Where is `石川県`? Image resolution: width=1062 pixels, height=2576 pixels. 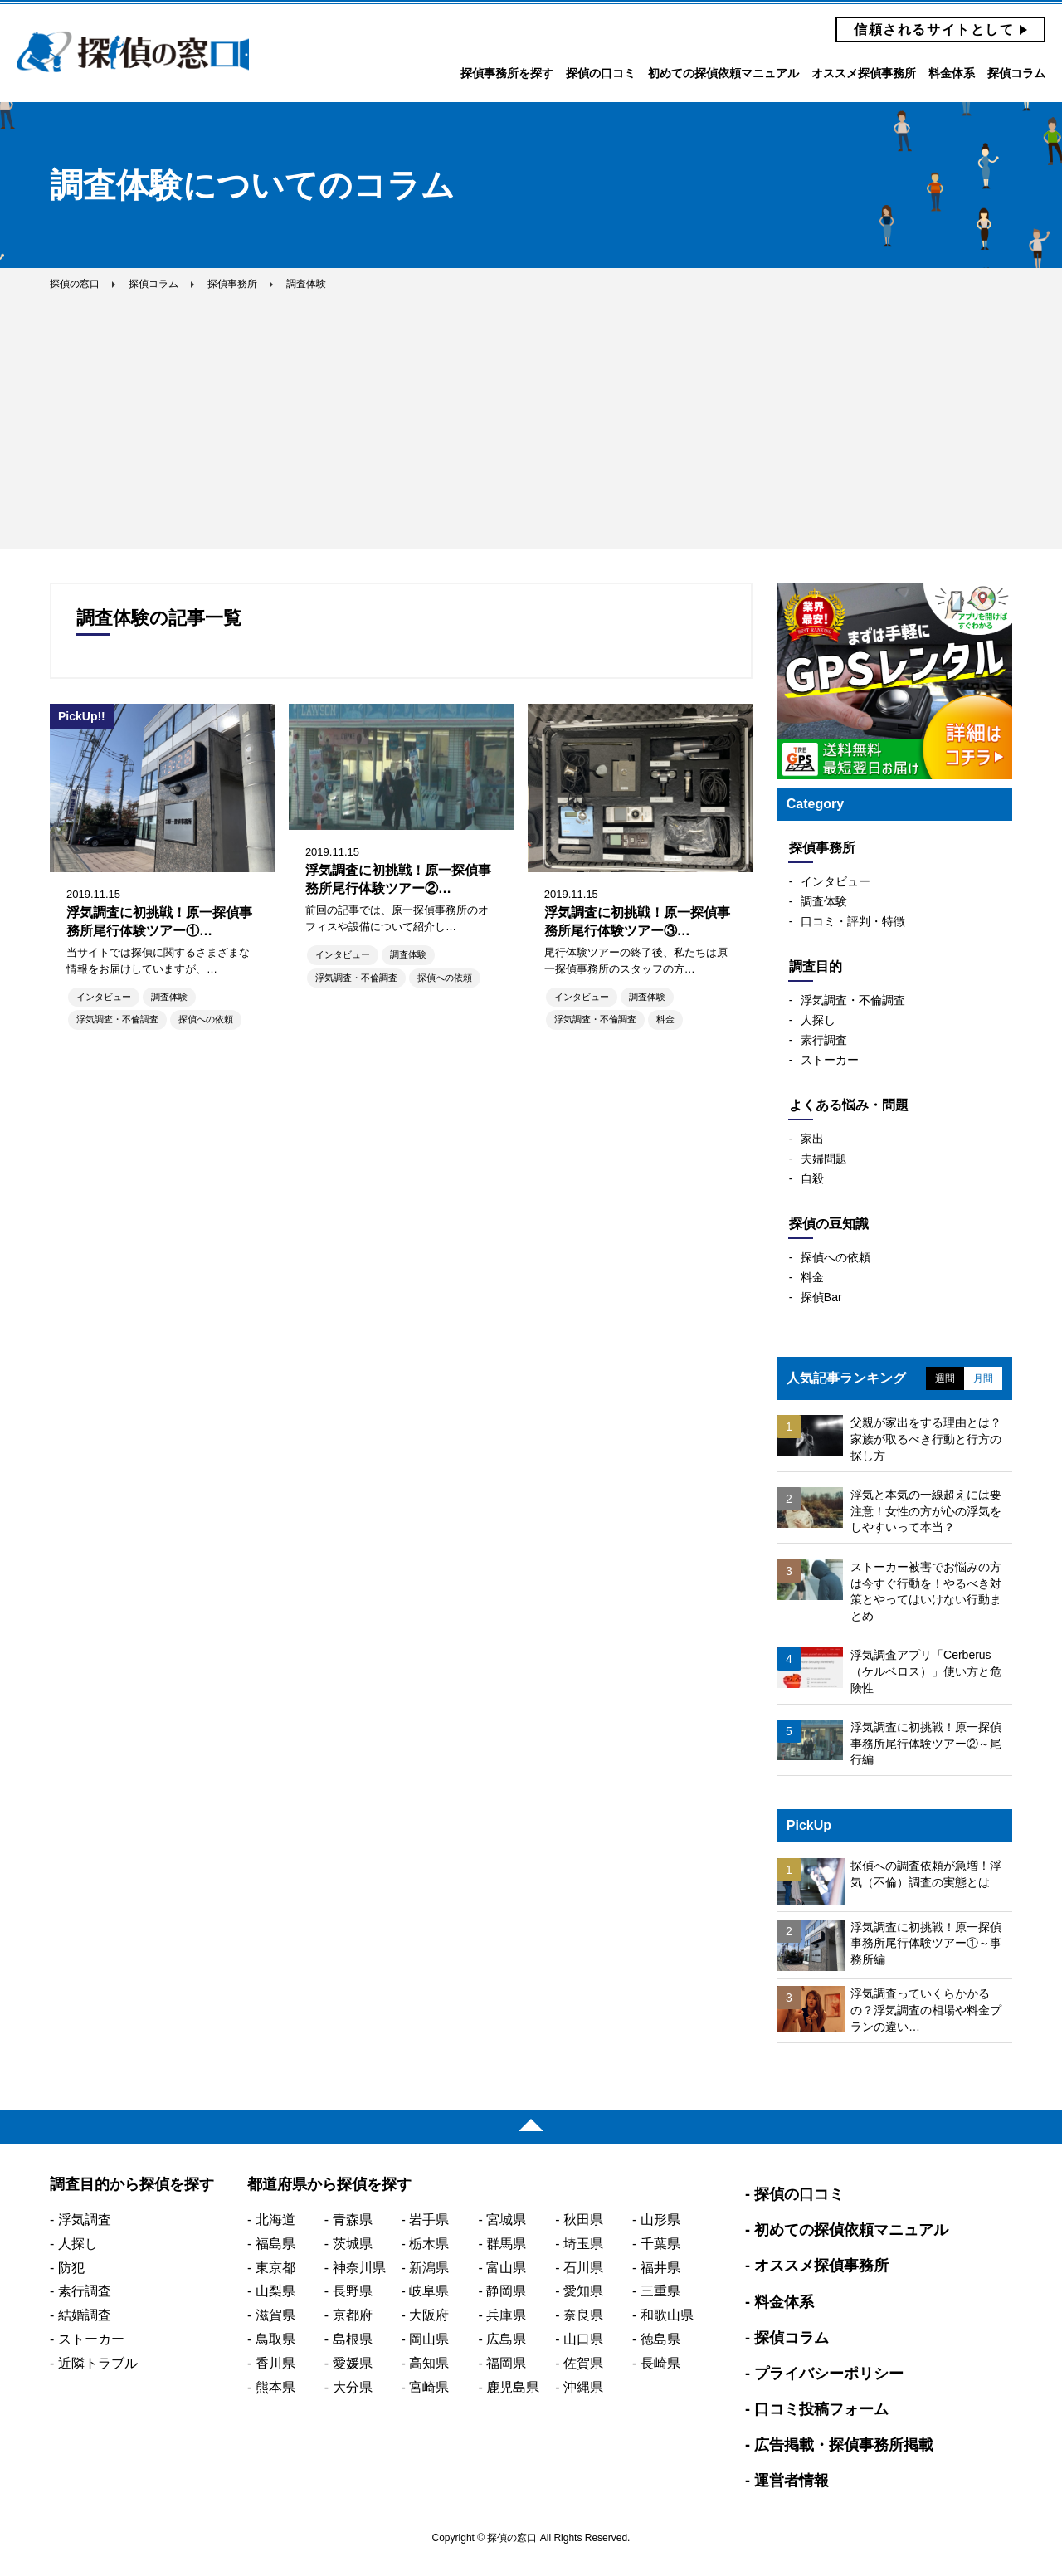 石川県 is located at coordinates (583, 2268).